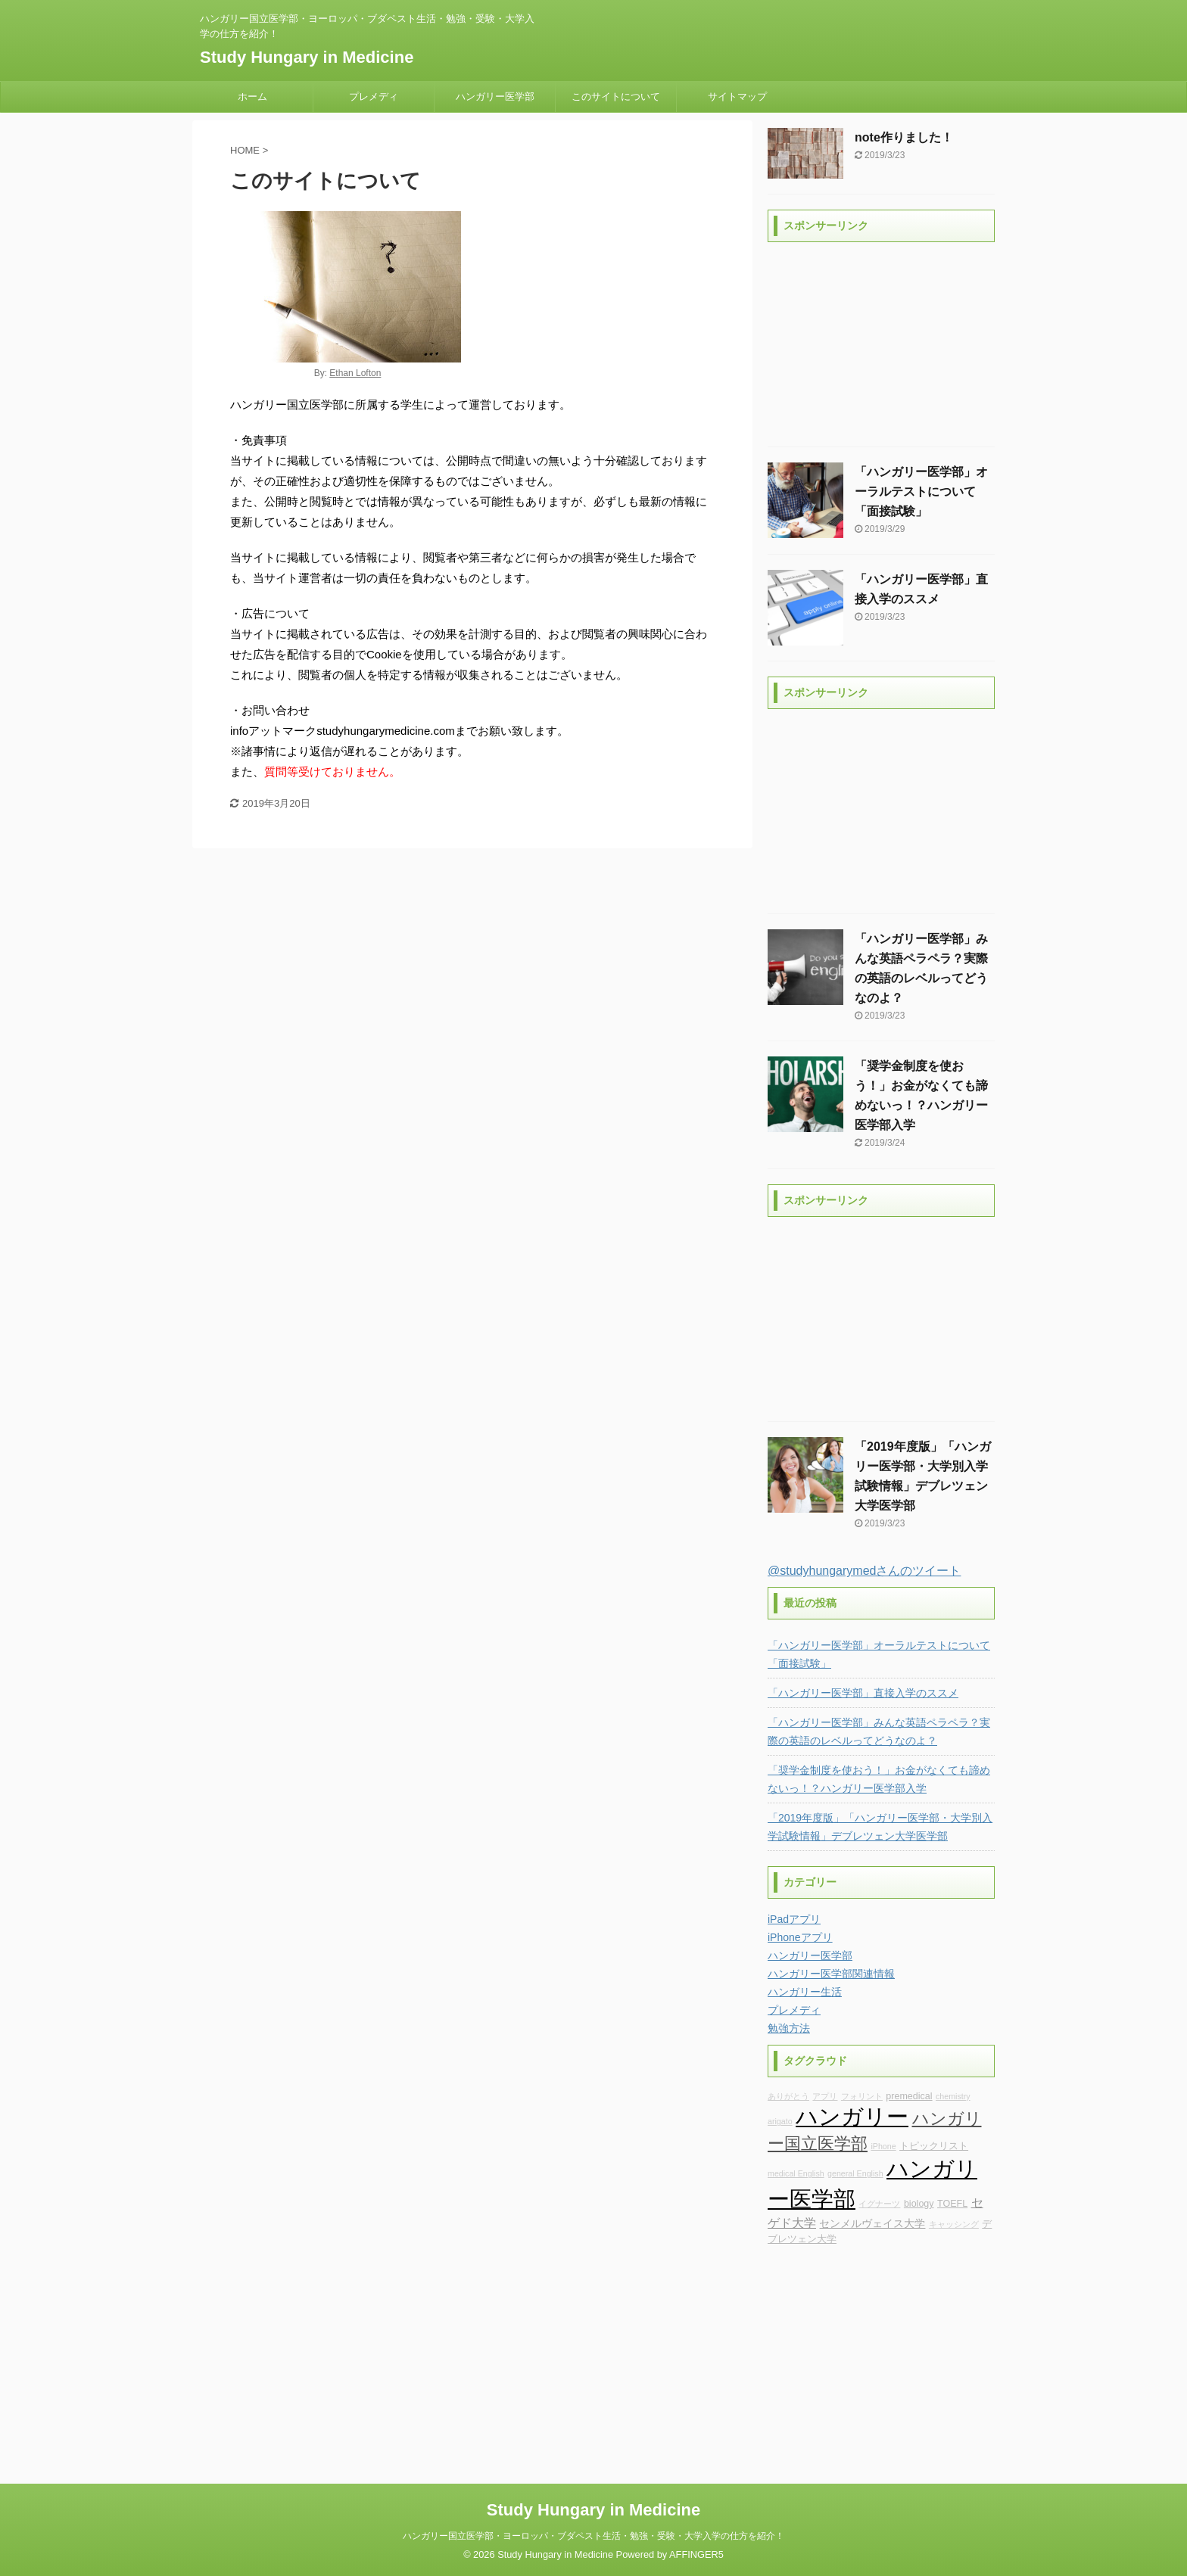 The image size is (1187, 2576). Describe the element at coordinates (796, 2173) in the screenshot. I see `medical English` at that location.